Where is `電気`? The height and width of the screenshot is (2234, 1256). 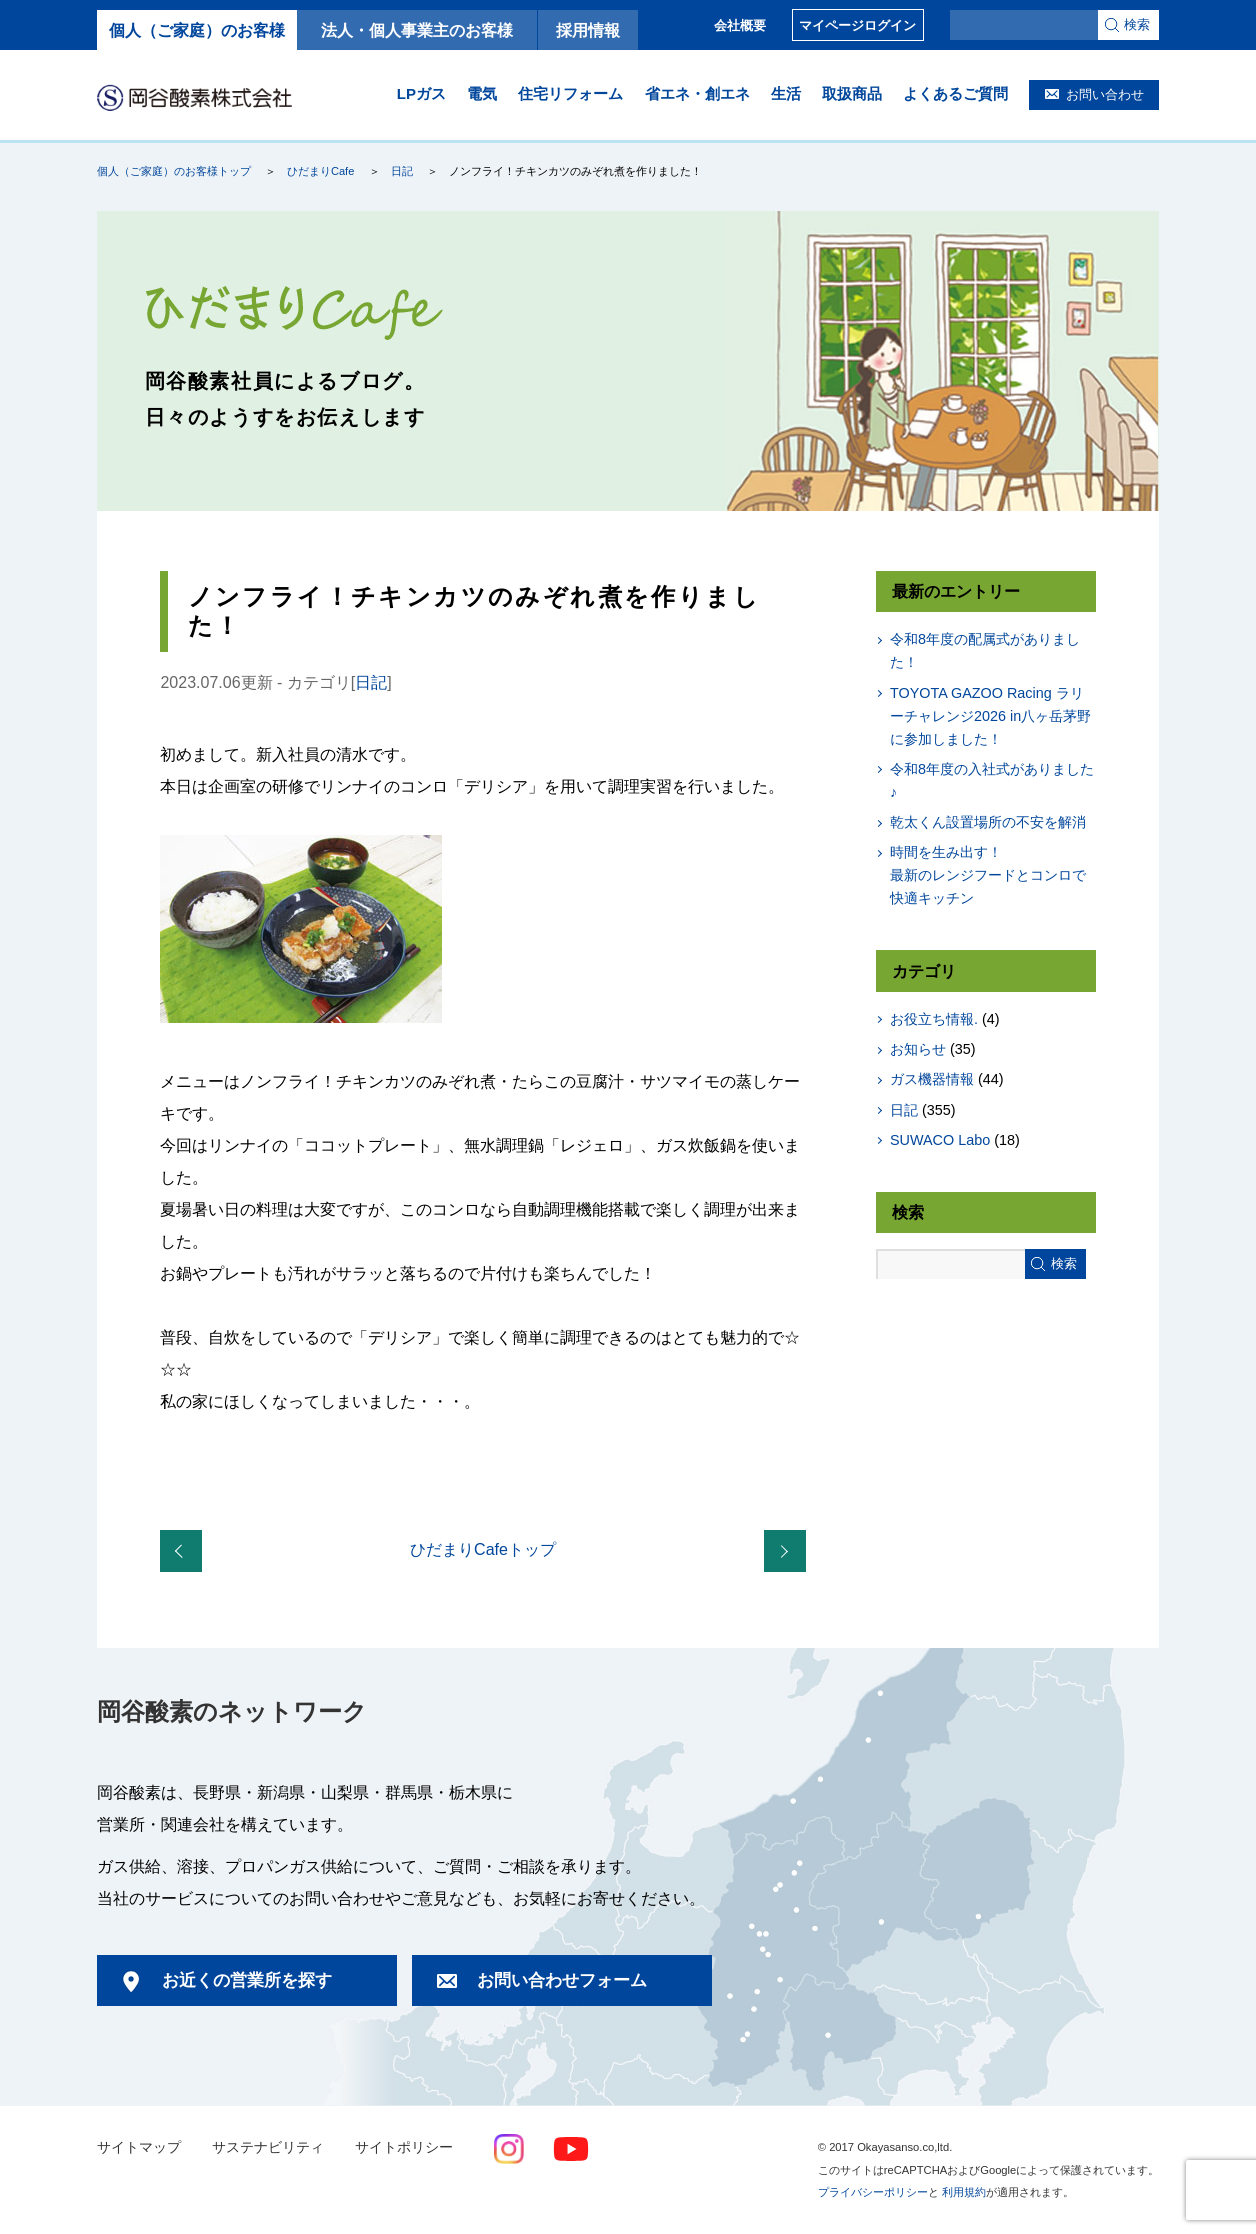 電気 is located at coordinates (482, 93).